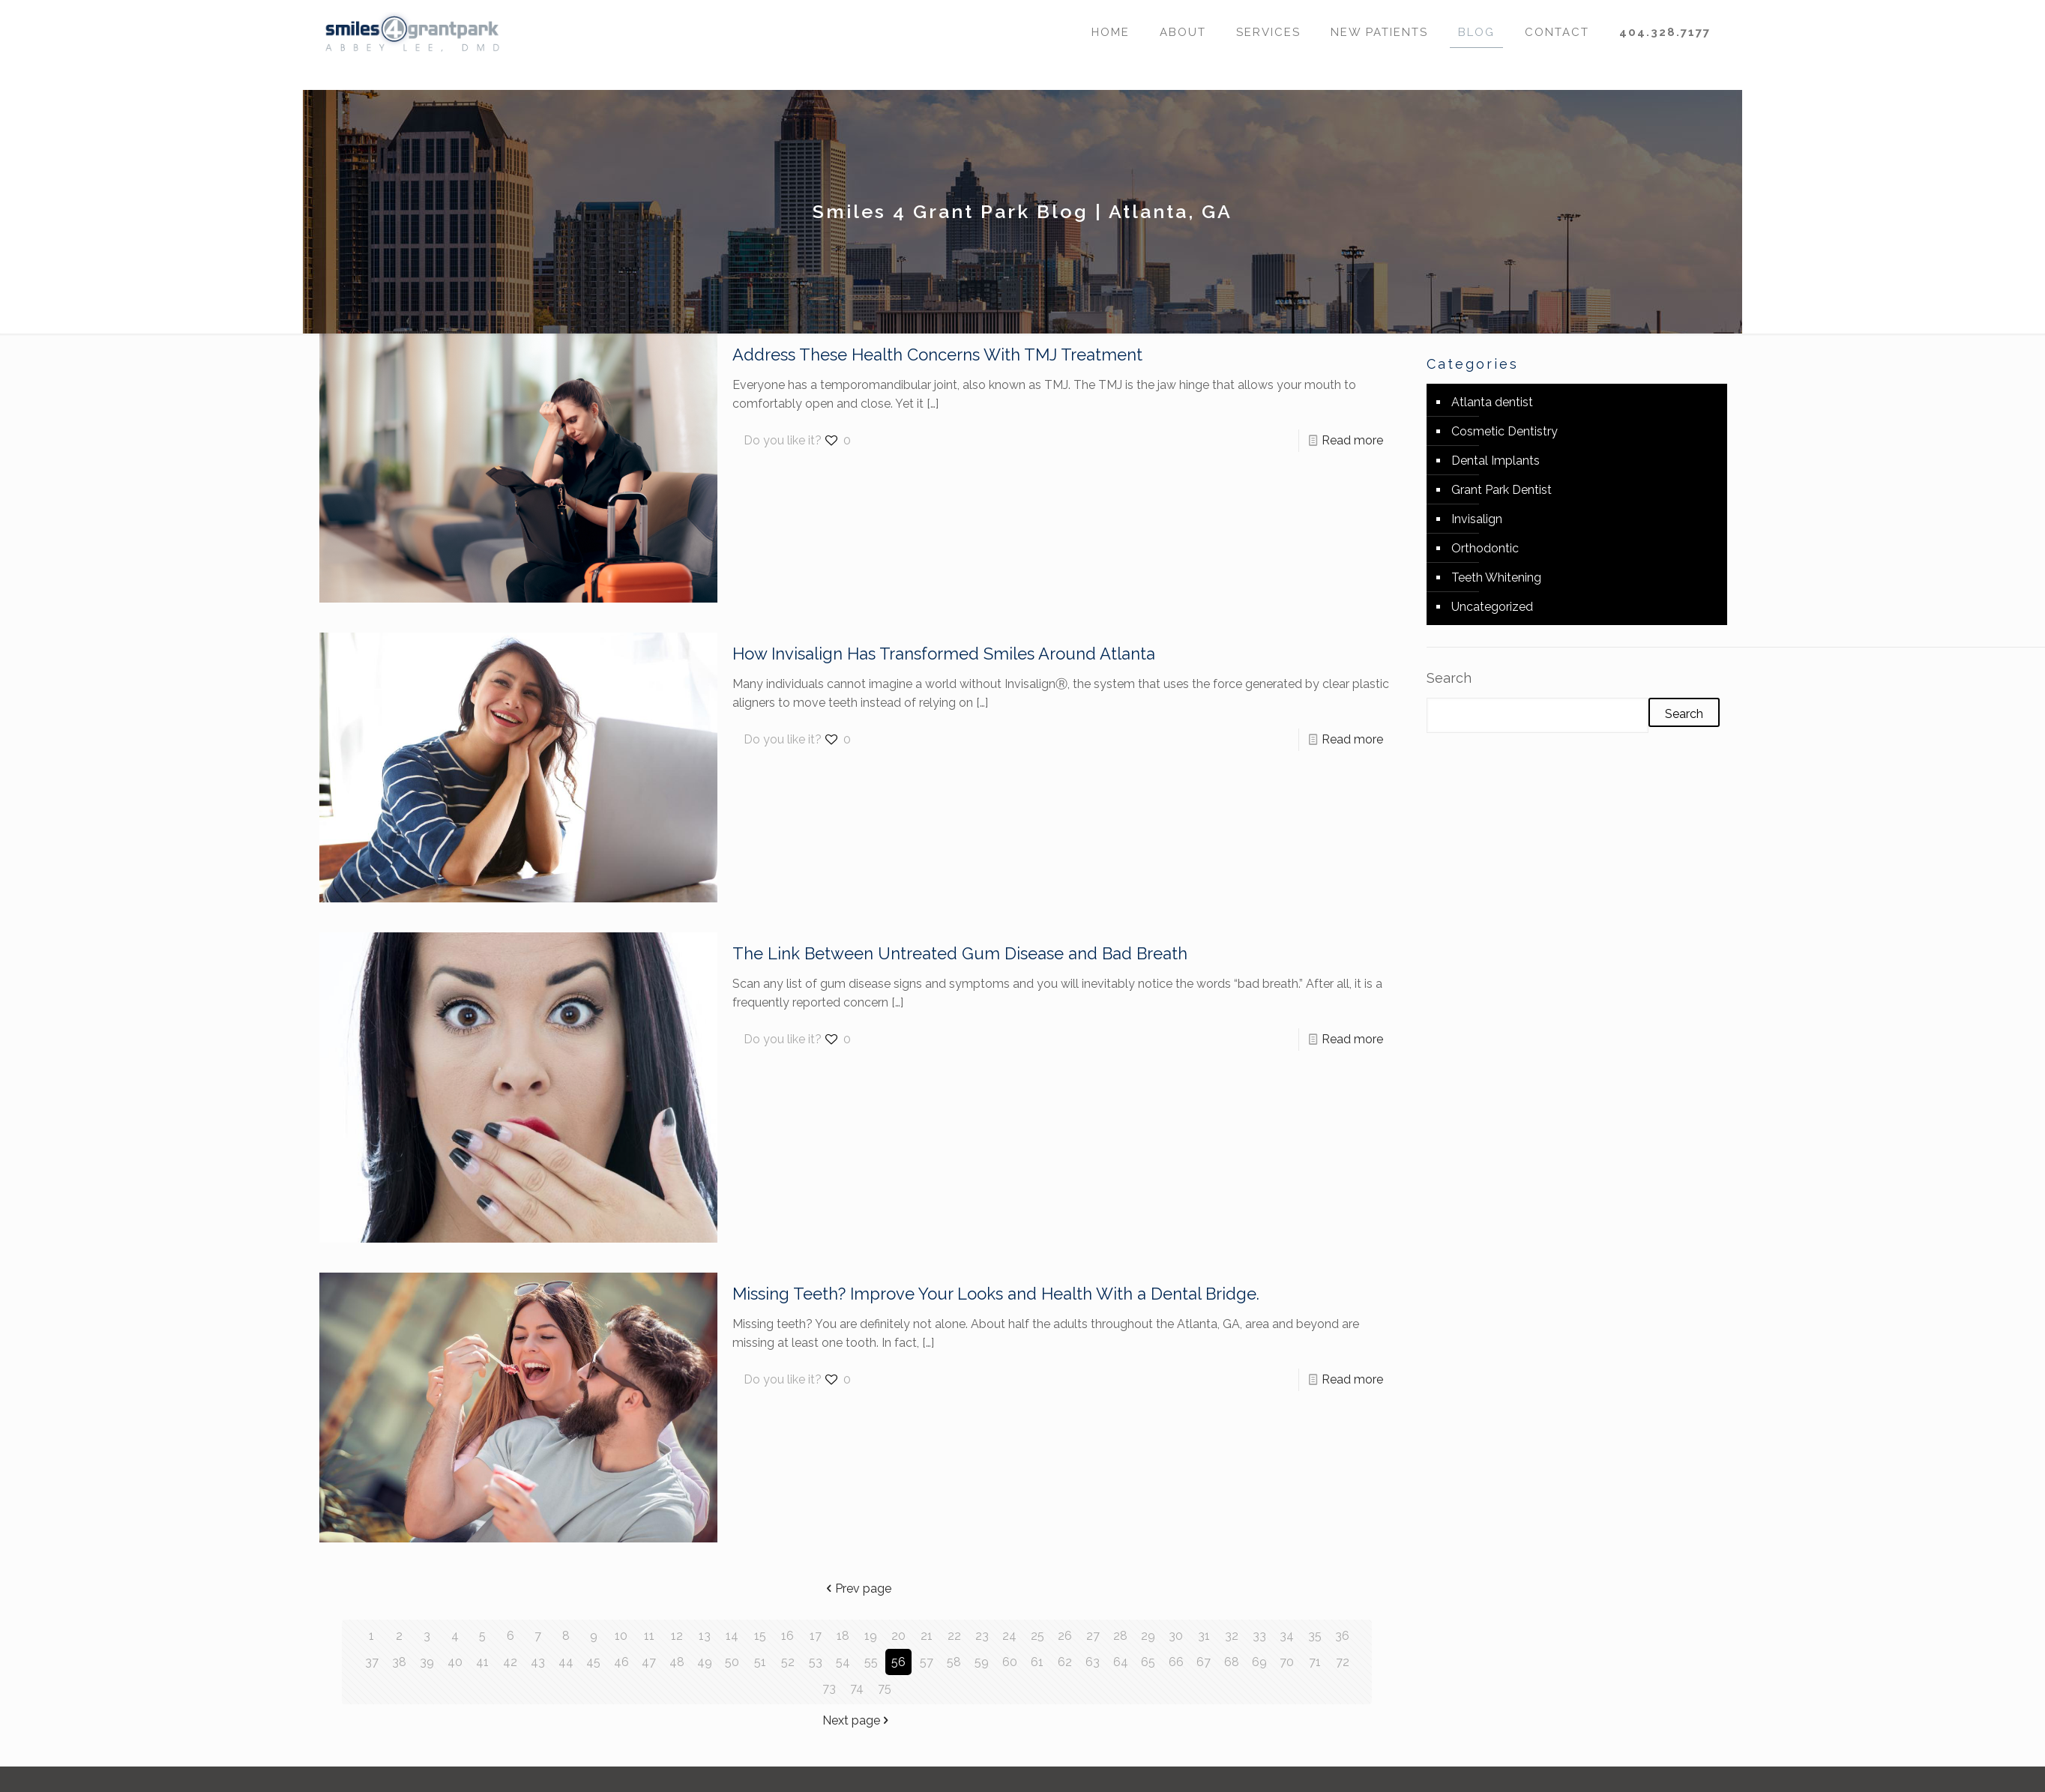 The width and height of the screenshot is (2045, 1792). I want to click on Teeth Whitening, so click(1496, 577).